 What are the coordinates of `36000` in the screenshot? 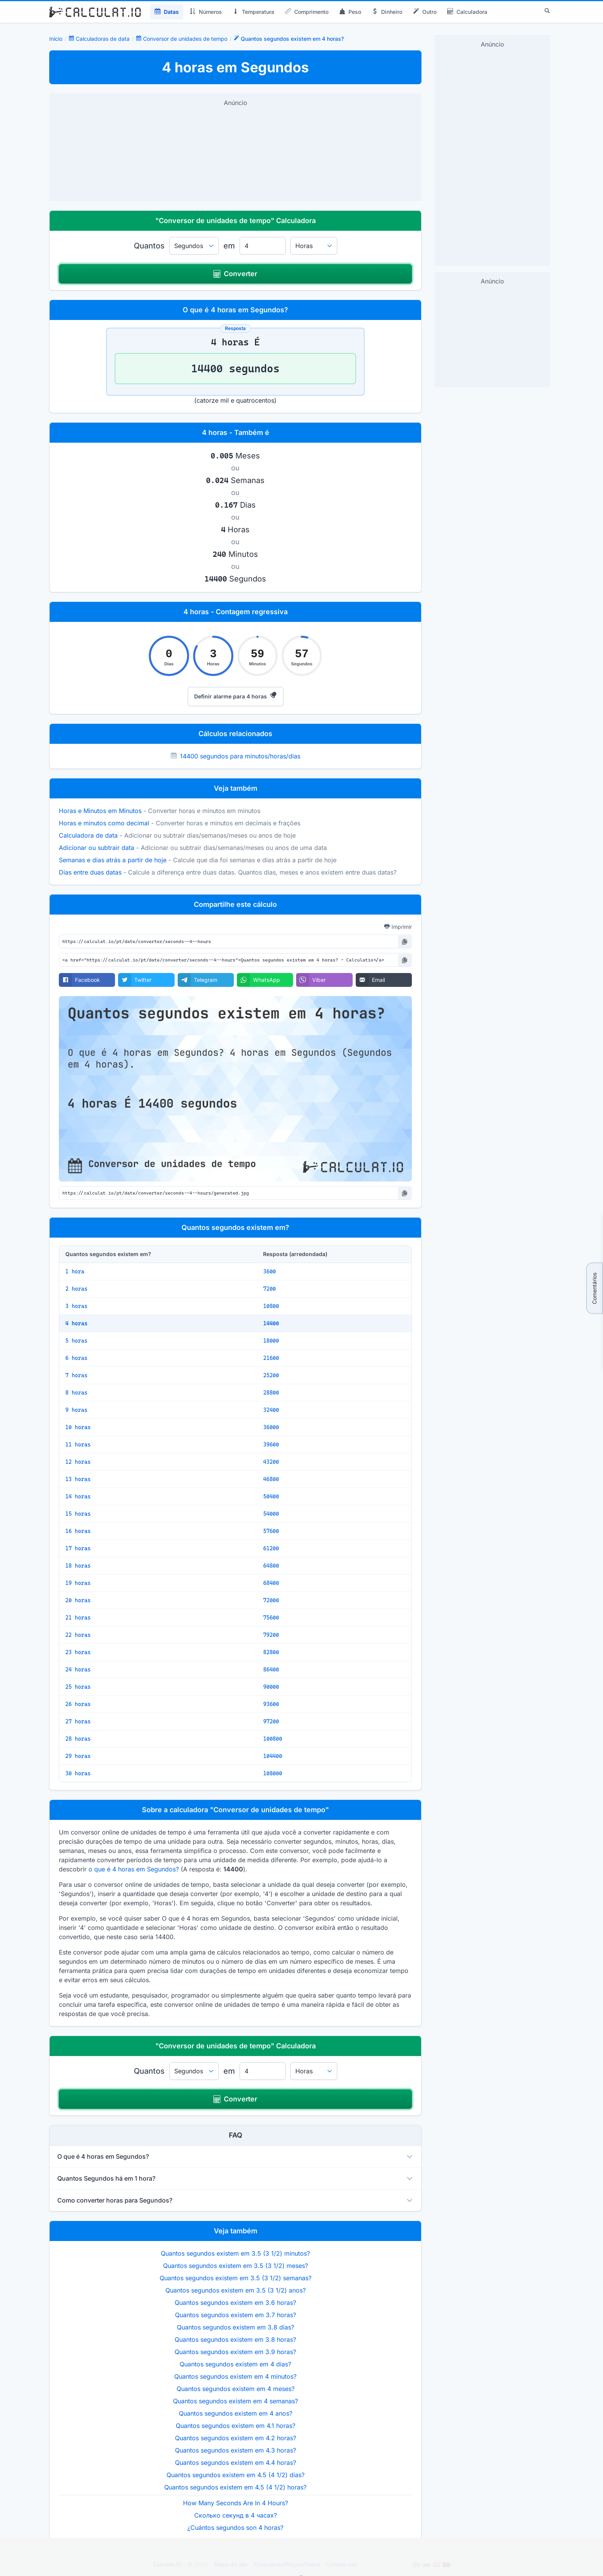 It's located at (271, 1427).